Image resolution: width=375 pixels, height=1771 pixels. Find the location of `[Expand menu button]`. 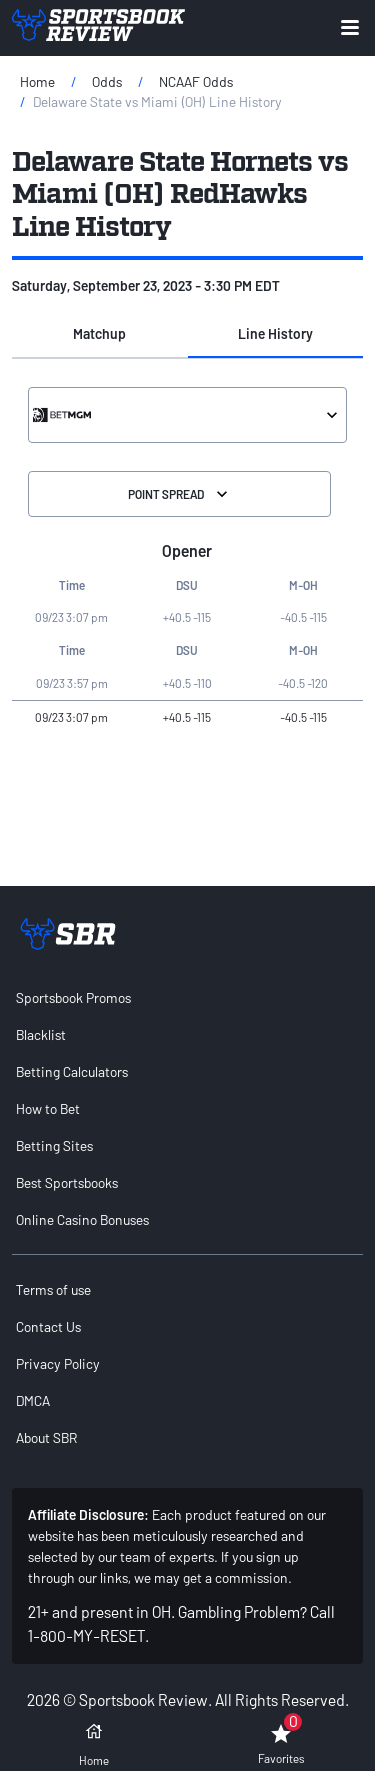

[Expand menu button] is located at coordinates (350, 27).